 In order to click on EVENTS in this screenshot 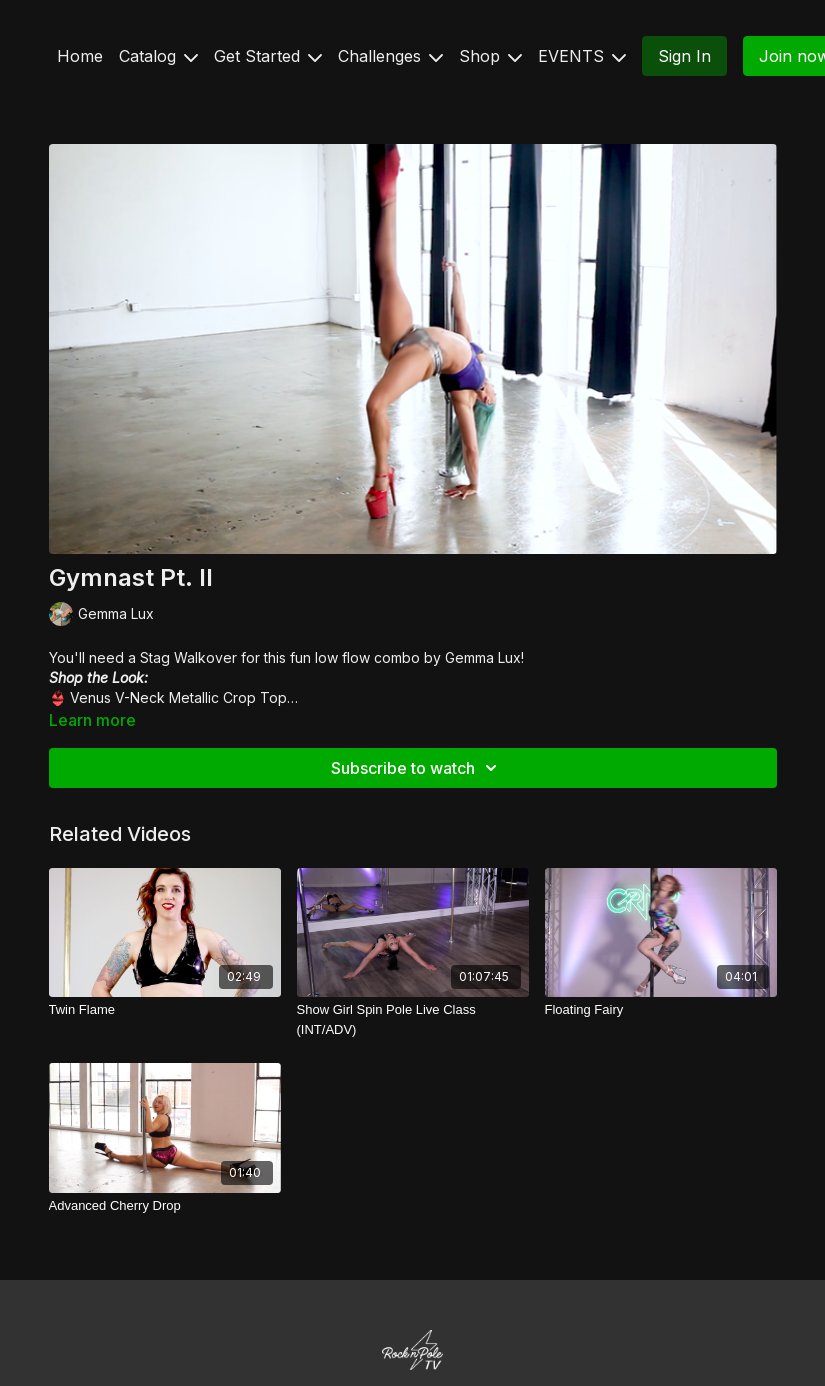, I will do `click(582, 56)`.